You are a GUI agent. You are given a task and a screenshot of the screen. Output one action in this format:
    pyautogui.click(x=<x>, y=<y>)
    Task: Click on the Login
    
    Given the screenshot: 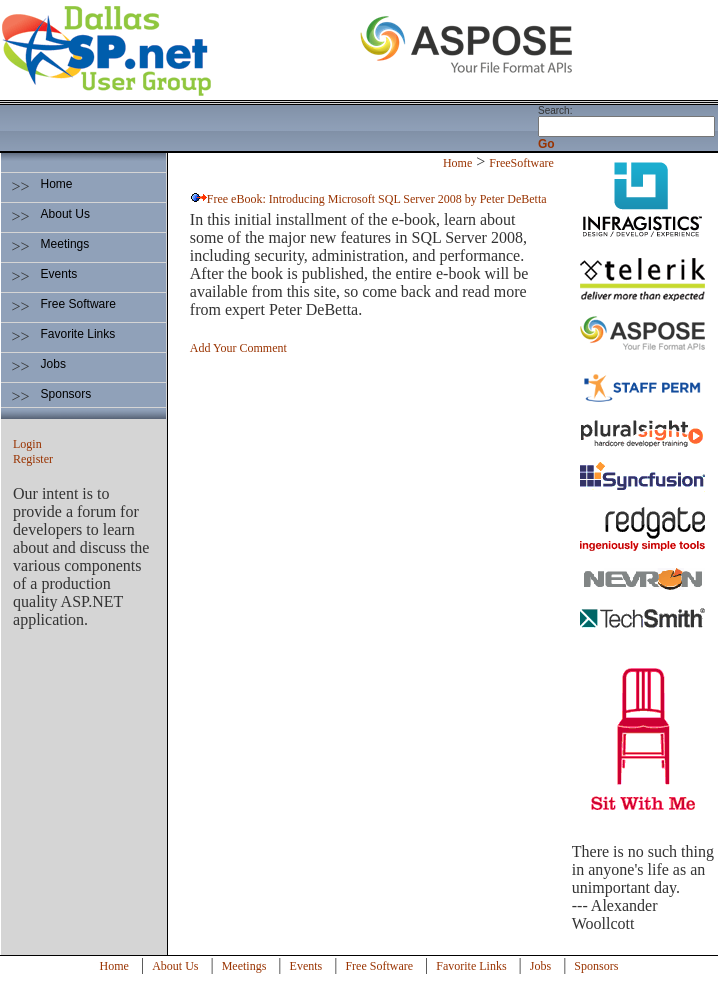 What is the action you would take?
    pyautogui.click(x=27, y=444)
    